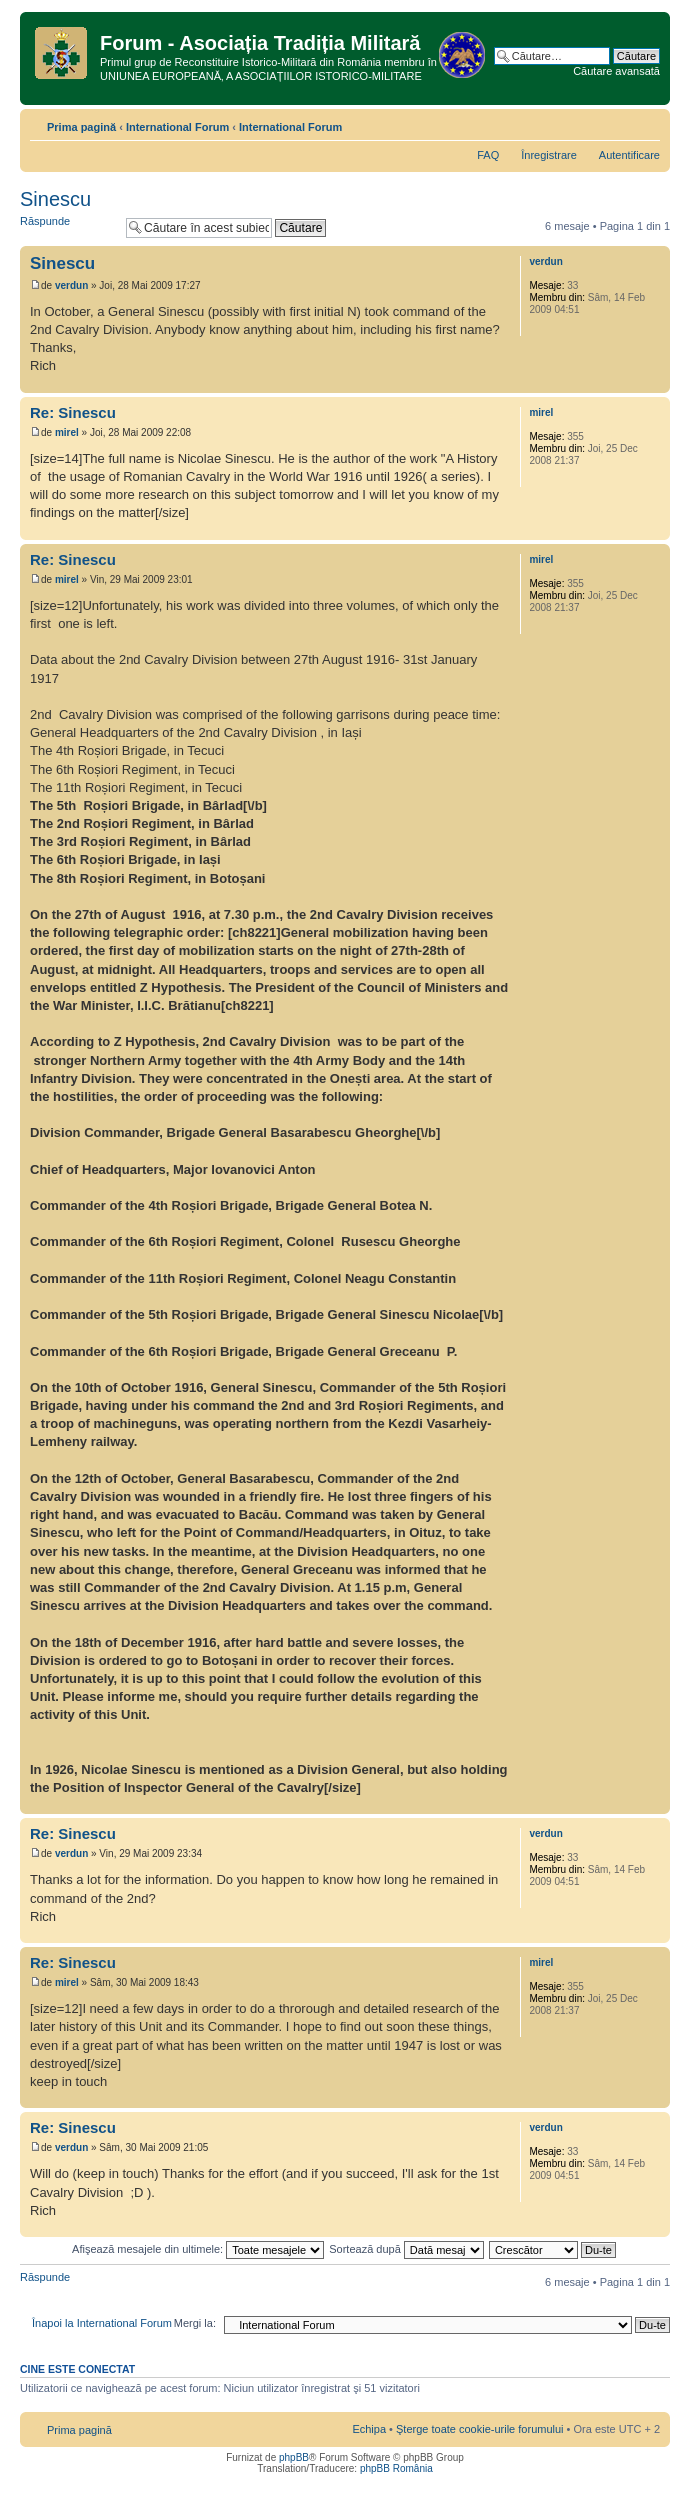  Describe the element at coordinates (81, 127) in the screenshot. I see `Prima pagină` at that location.